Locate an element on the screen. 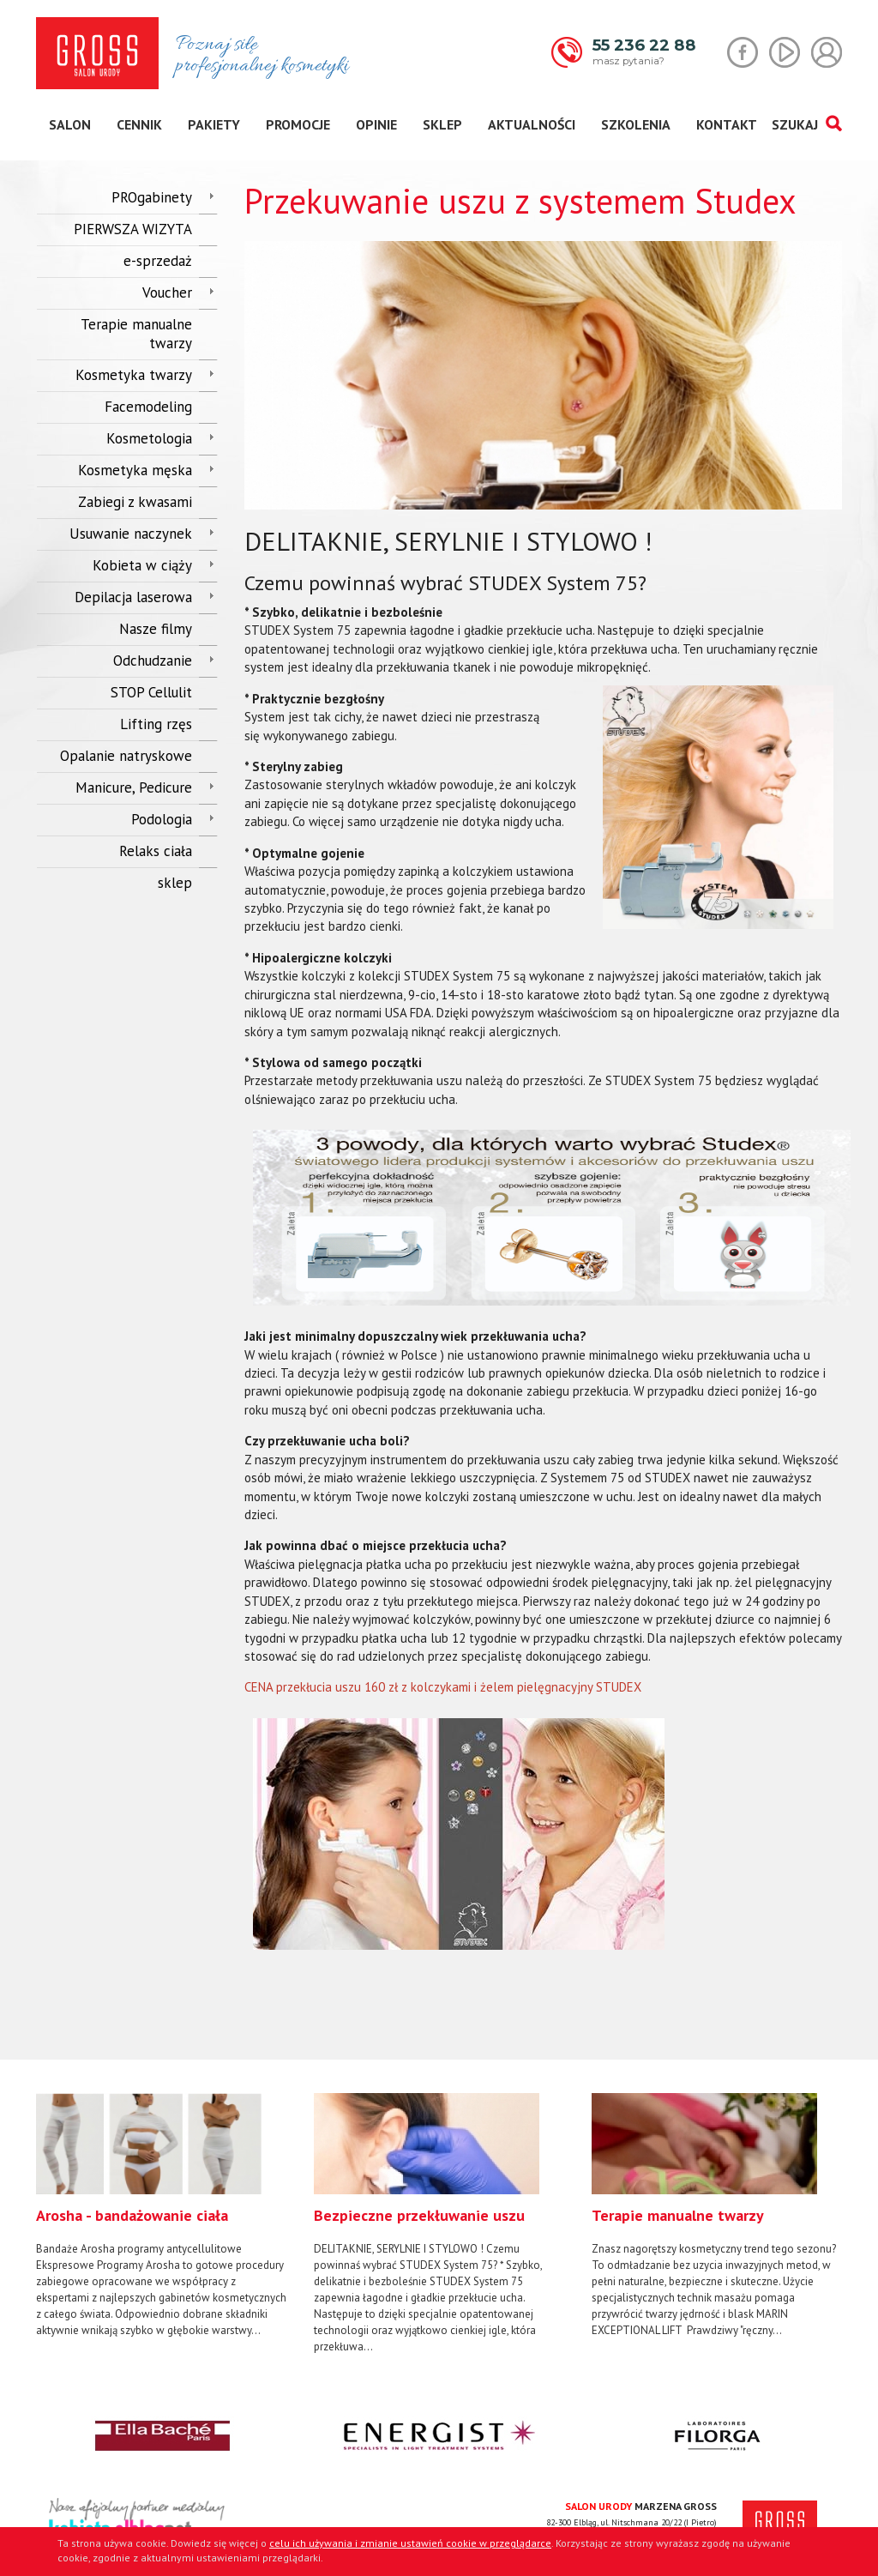 The width and height of the screenshot is (878, 2576). aktualności is located at coordinates (531, 124).